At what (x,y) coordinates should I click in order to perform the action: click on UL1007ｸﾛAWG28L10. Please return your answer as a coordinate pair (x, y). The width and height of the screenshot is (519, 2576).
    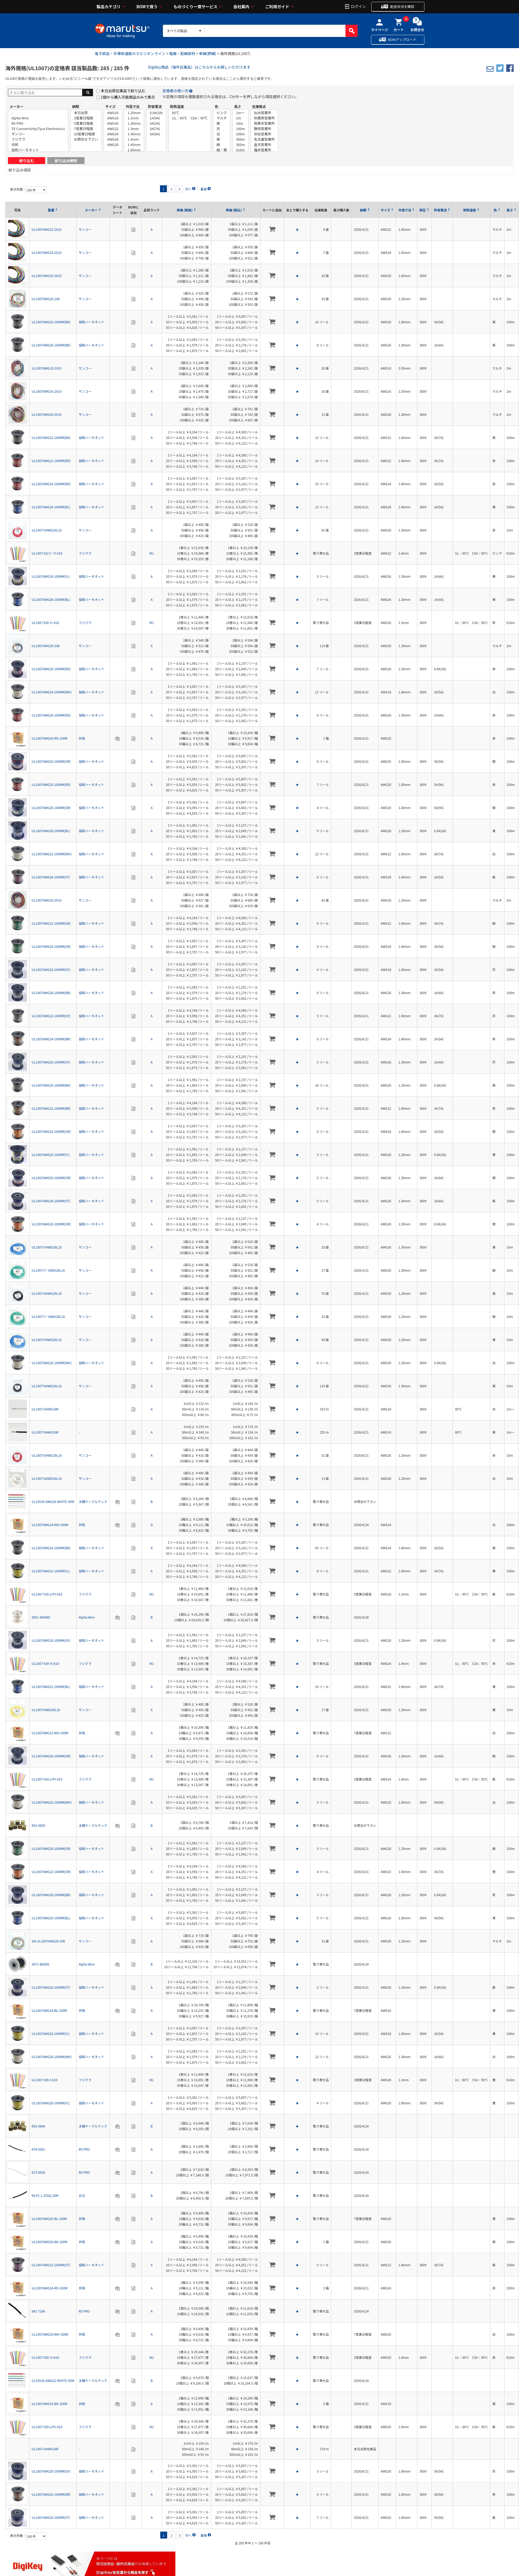
    Looking at the image, I should click on (47, 1293).